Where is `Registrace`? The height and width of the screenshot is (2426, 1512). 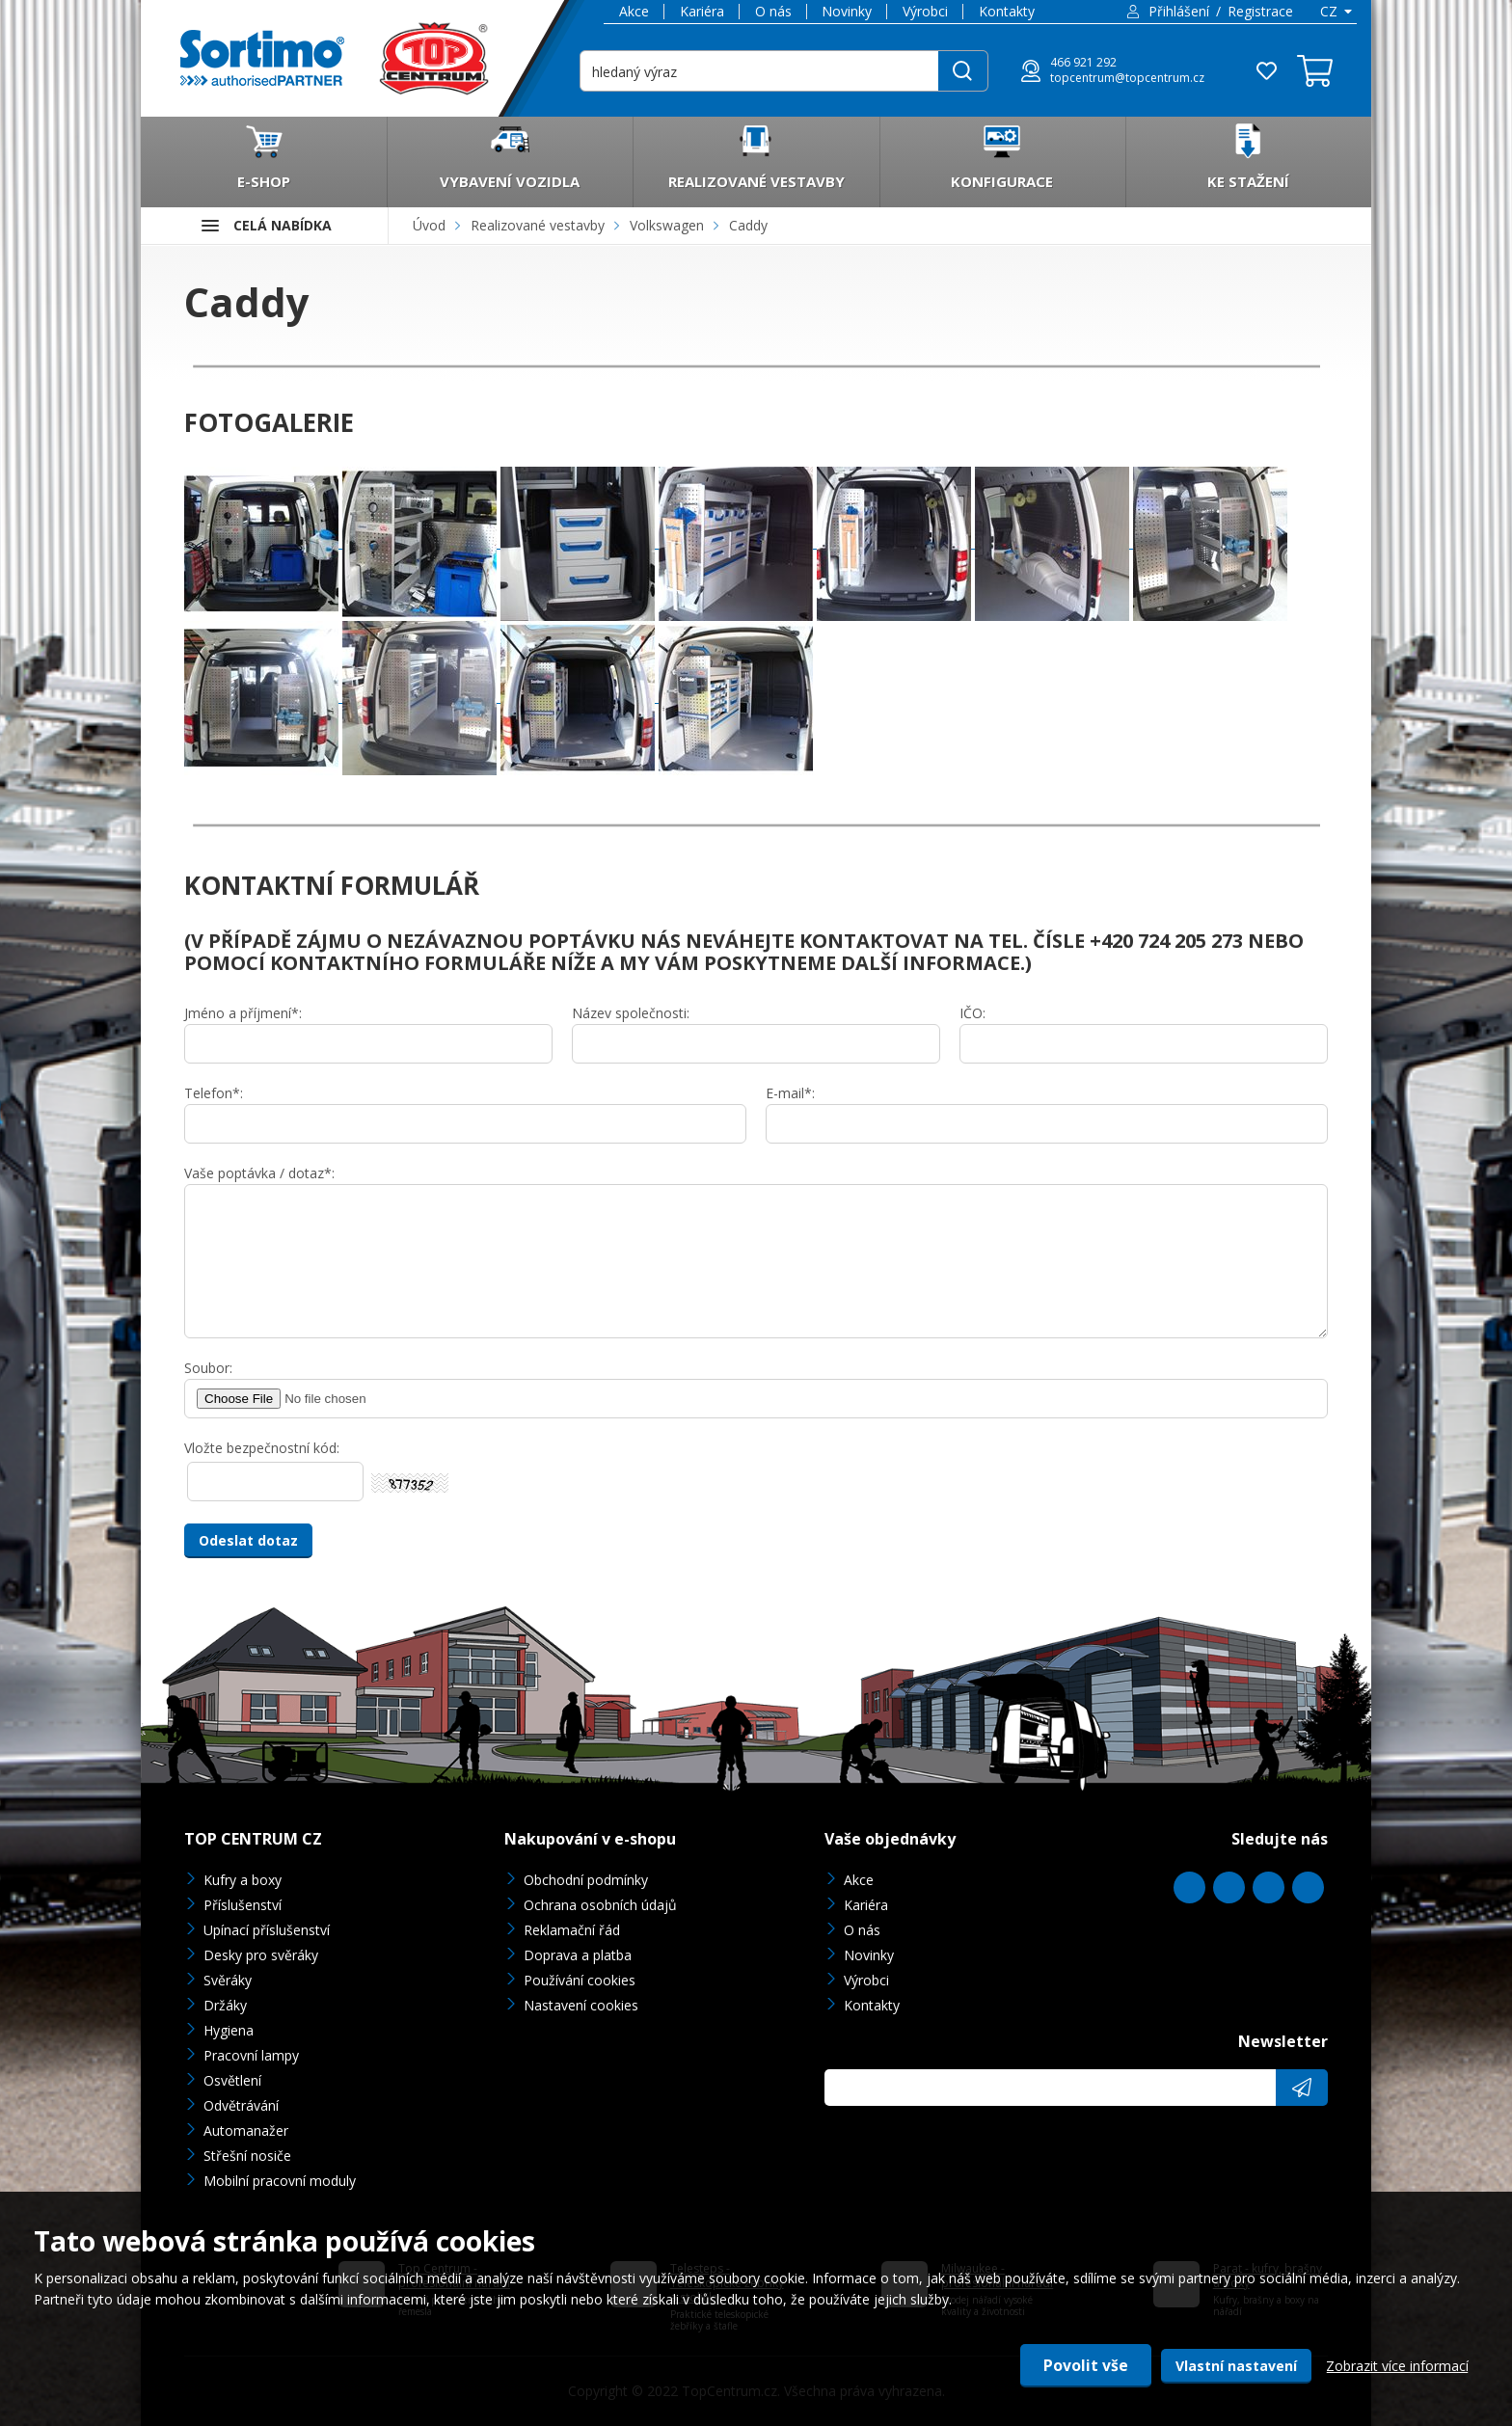 Registrace is located at coordinates (1260, 11).